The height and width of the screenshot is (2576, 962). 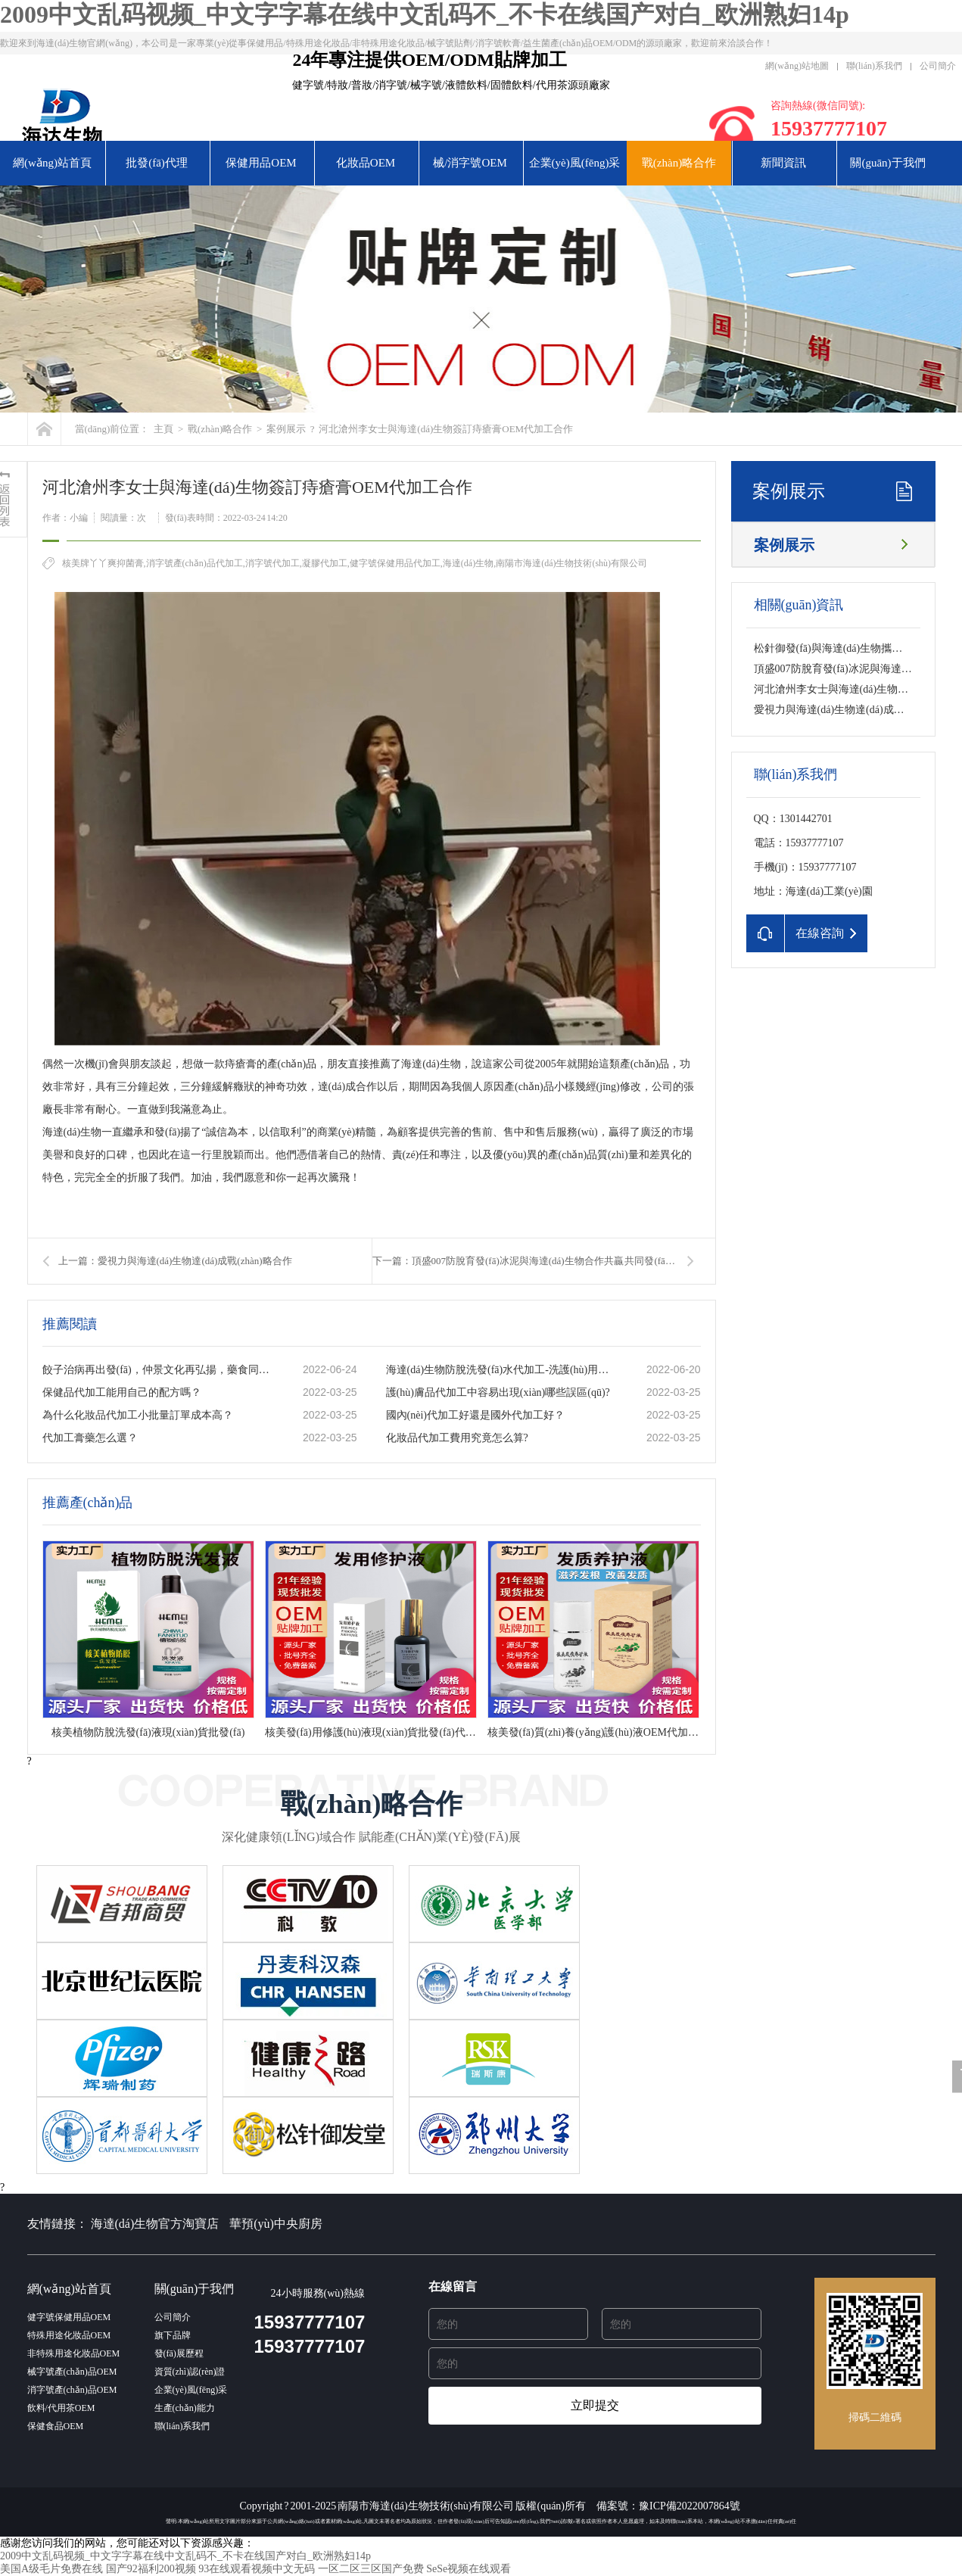 What do you see at coordinates (72, 2389) in the screenshot?
I see `消字號產(chǎn)品OEM` at bounding box center [72, 2389].